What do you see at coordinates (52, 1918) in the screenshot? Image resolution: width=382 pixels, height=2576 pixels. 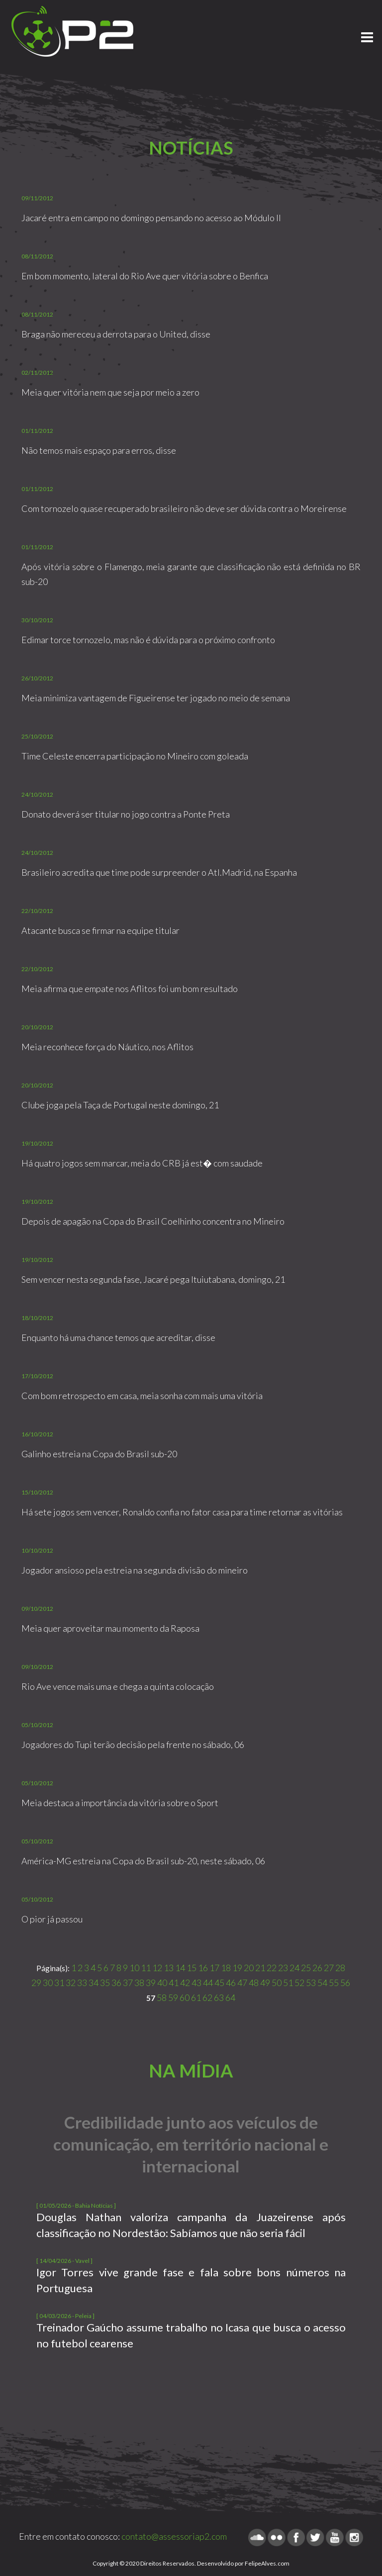 I see `O pior já passou` at bounding box center [52, 1918].